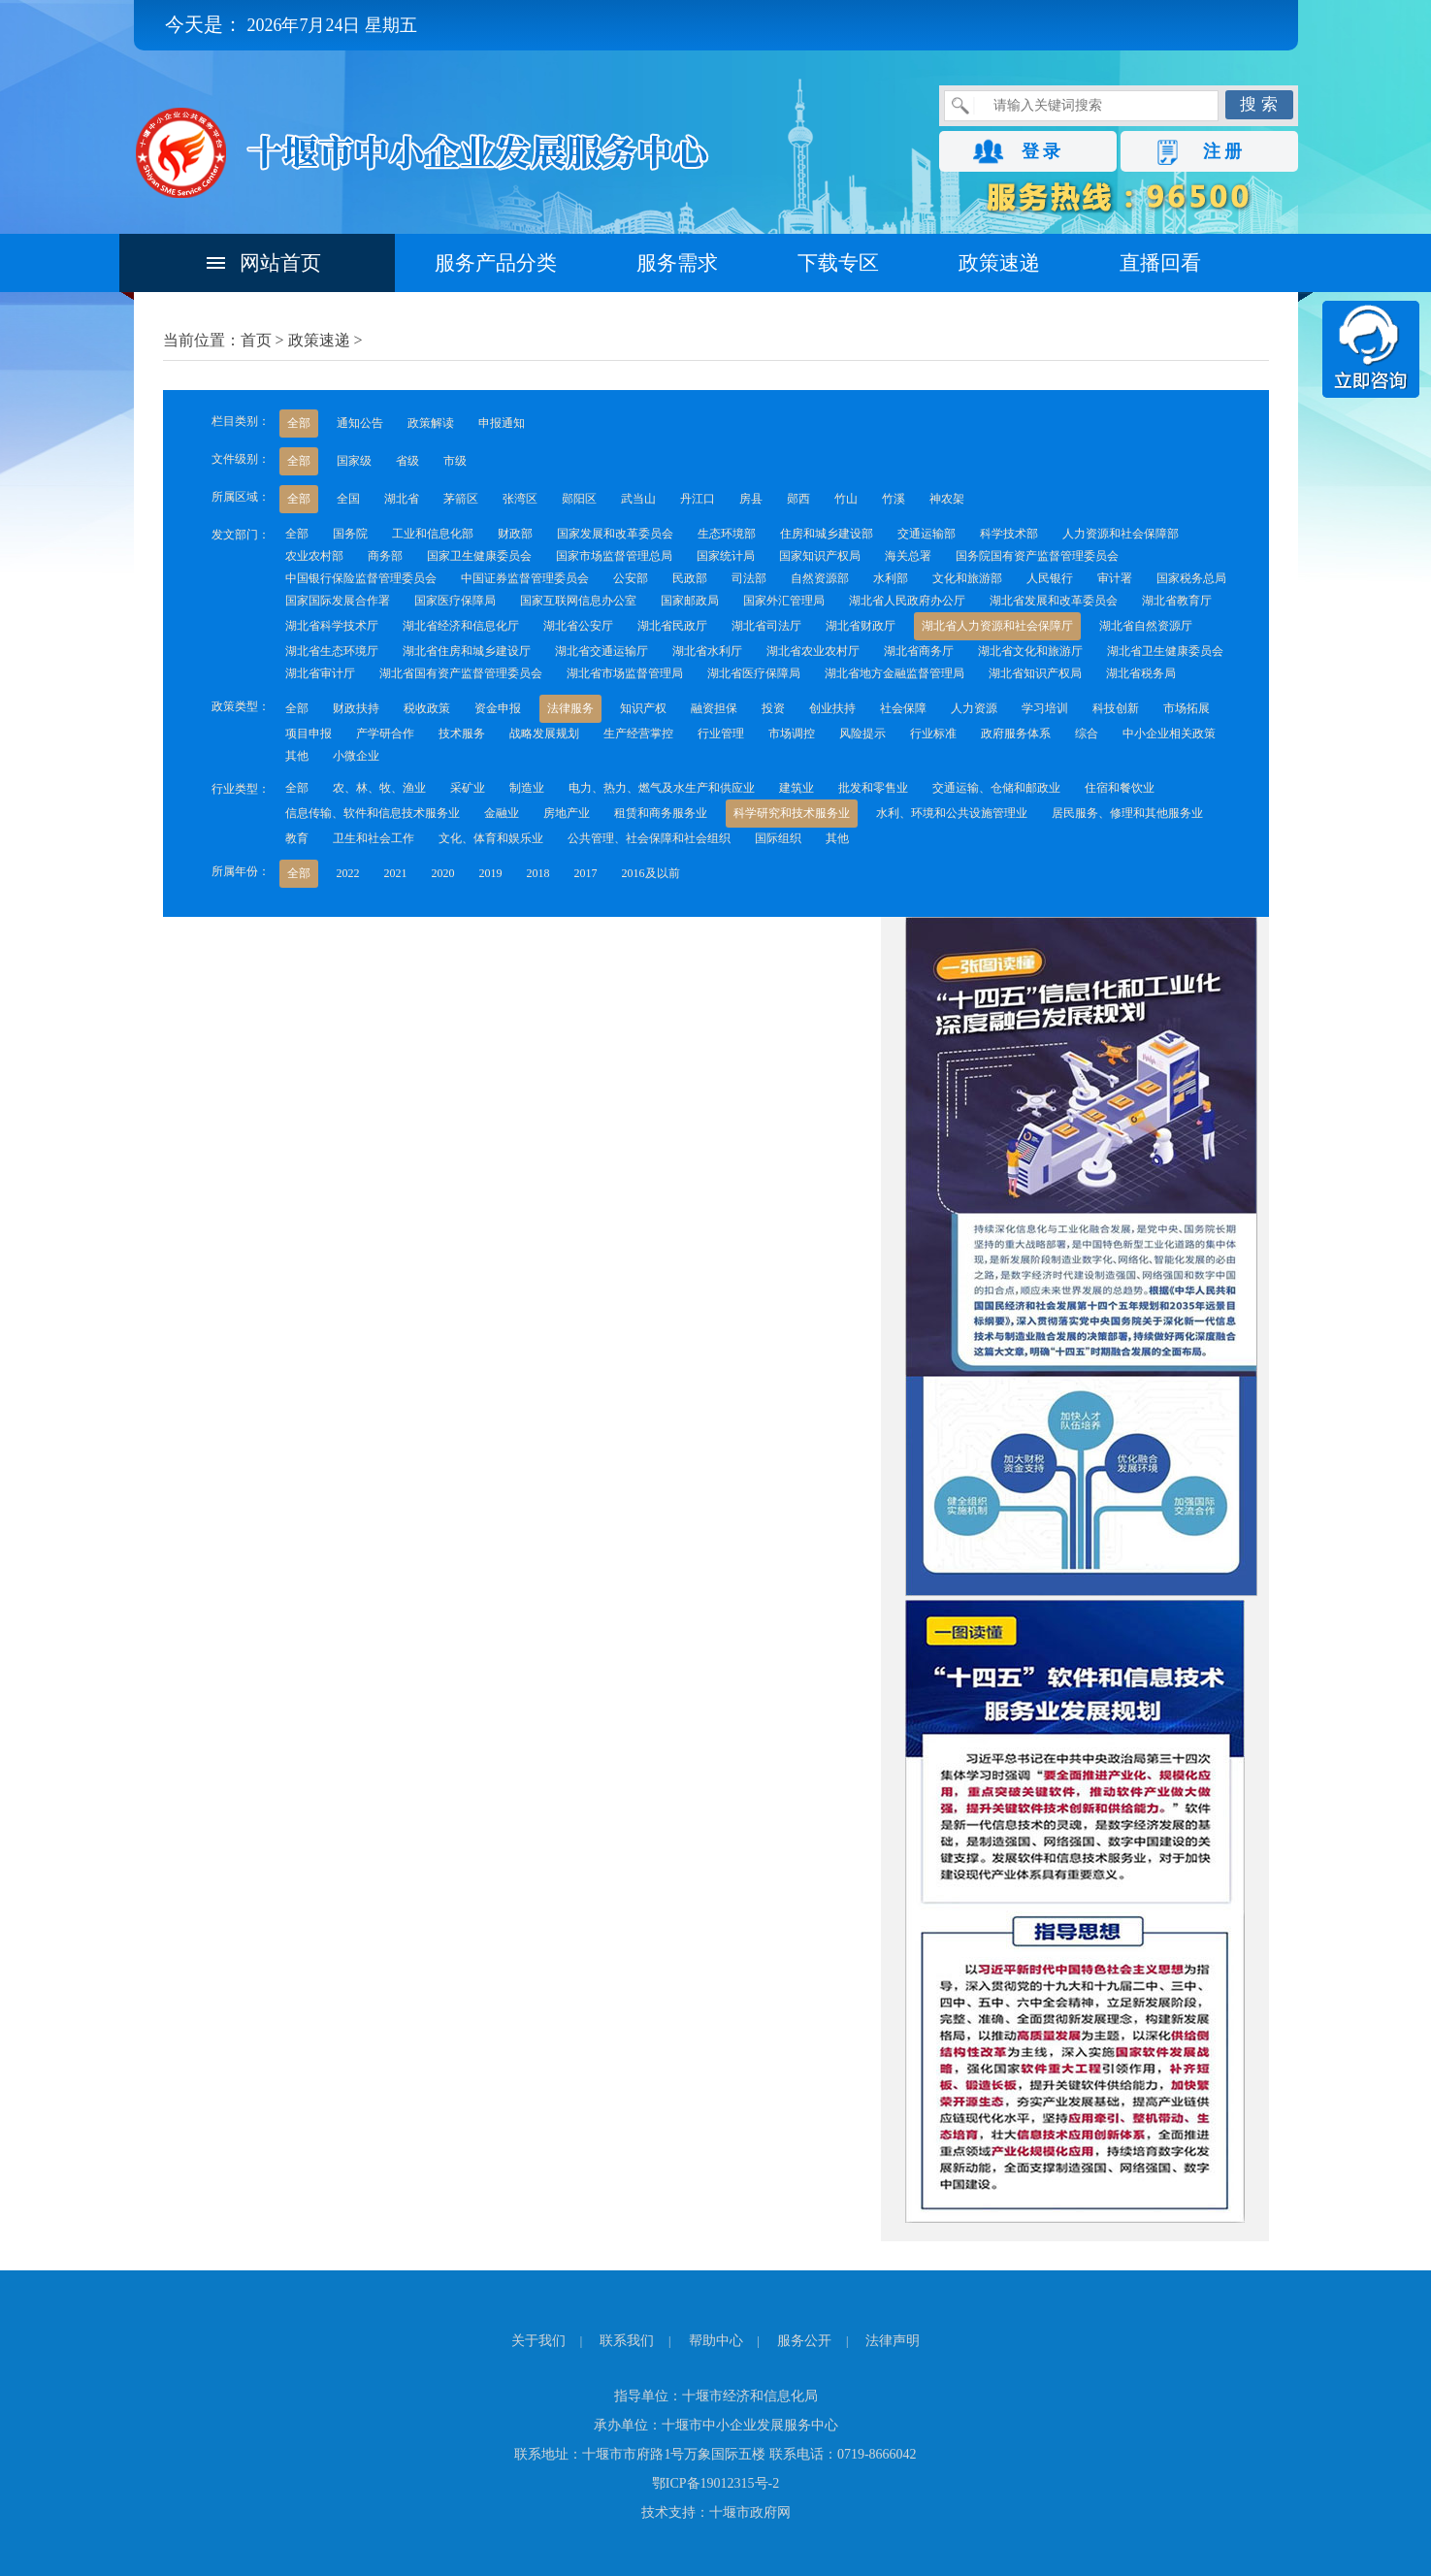 This screenshot has width=1431, height=2576. Describe the element at coordinates (1145, 626) in the screenshot. I see `湖北省自然资源厅` at that location.